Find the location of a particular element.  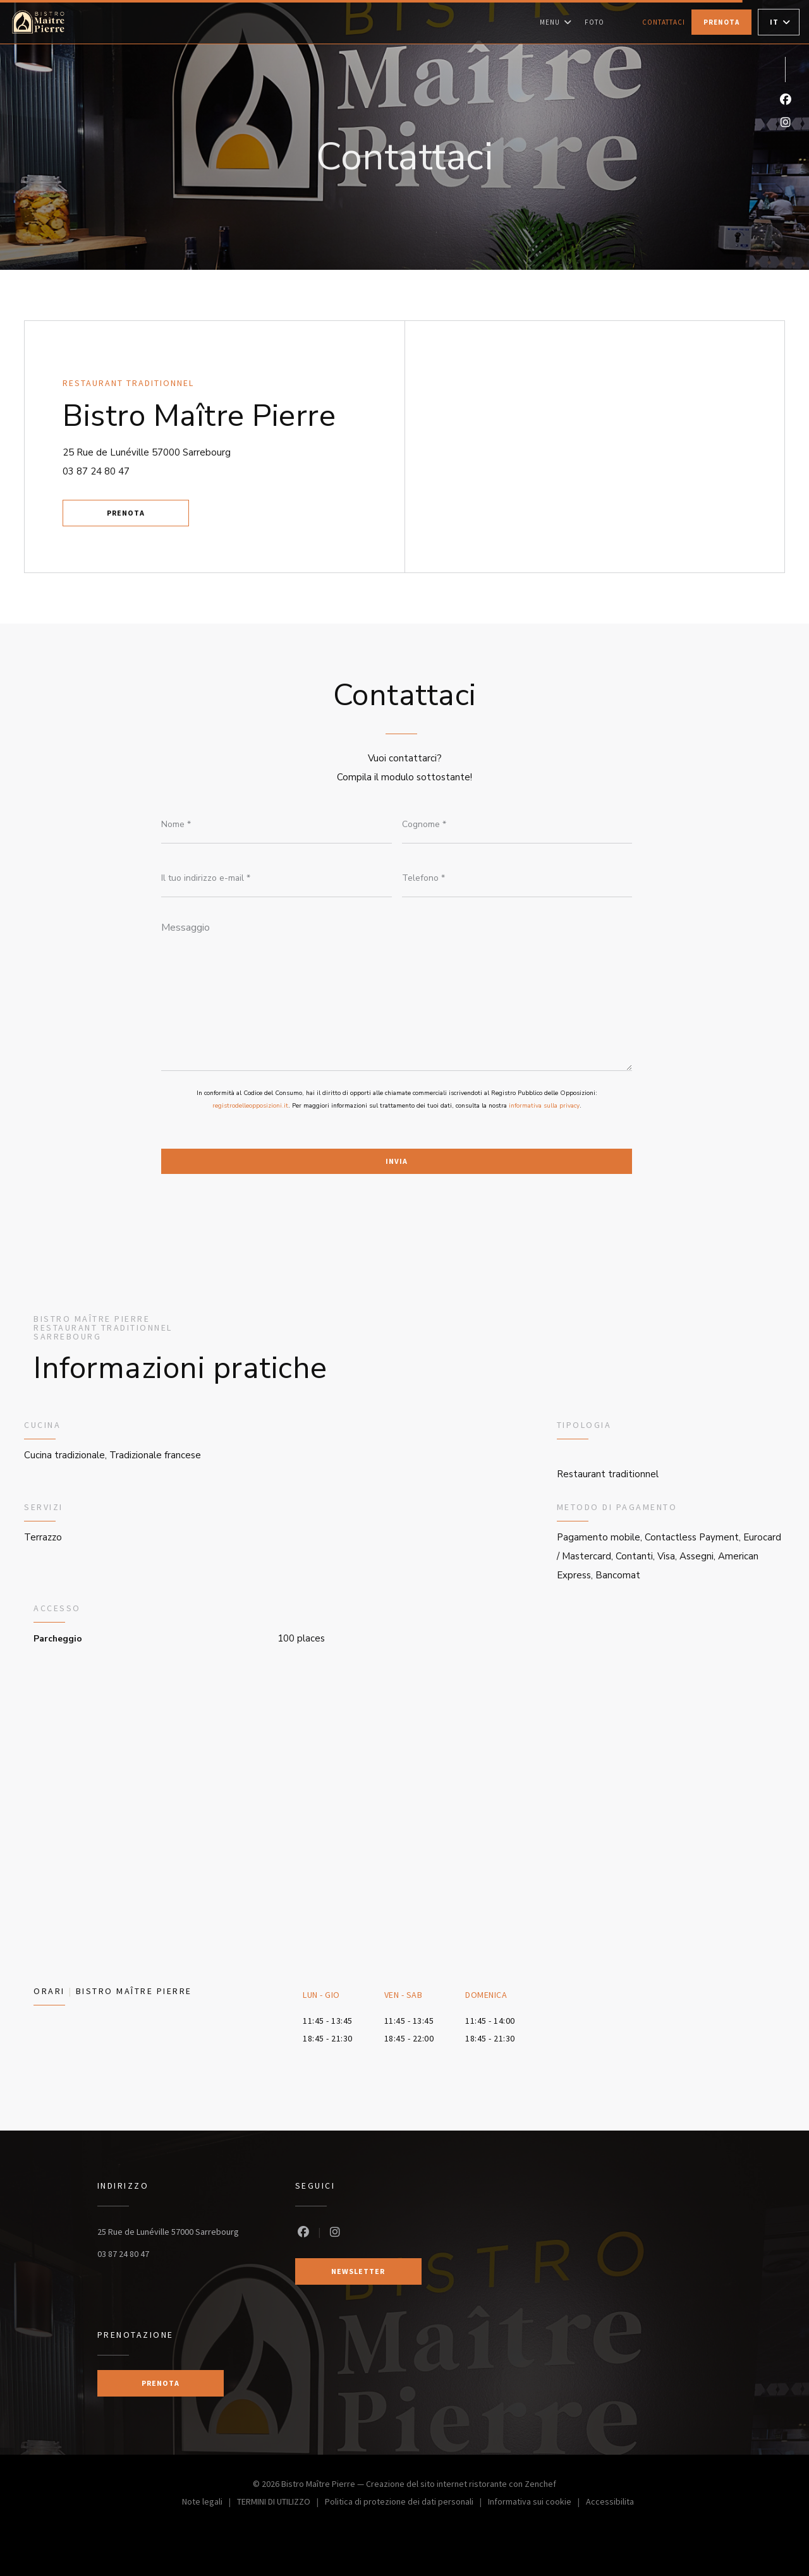

Accessibilita is located at coordinates (610, 2503).